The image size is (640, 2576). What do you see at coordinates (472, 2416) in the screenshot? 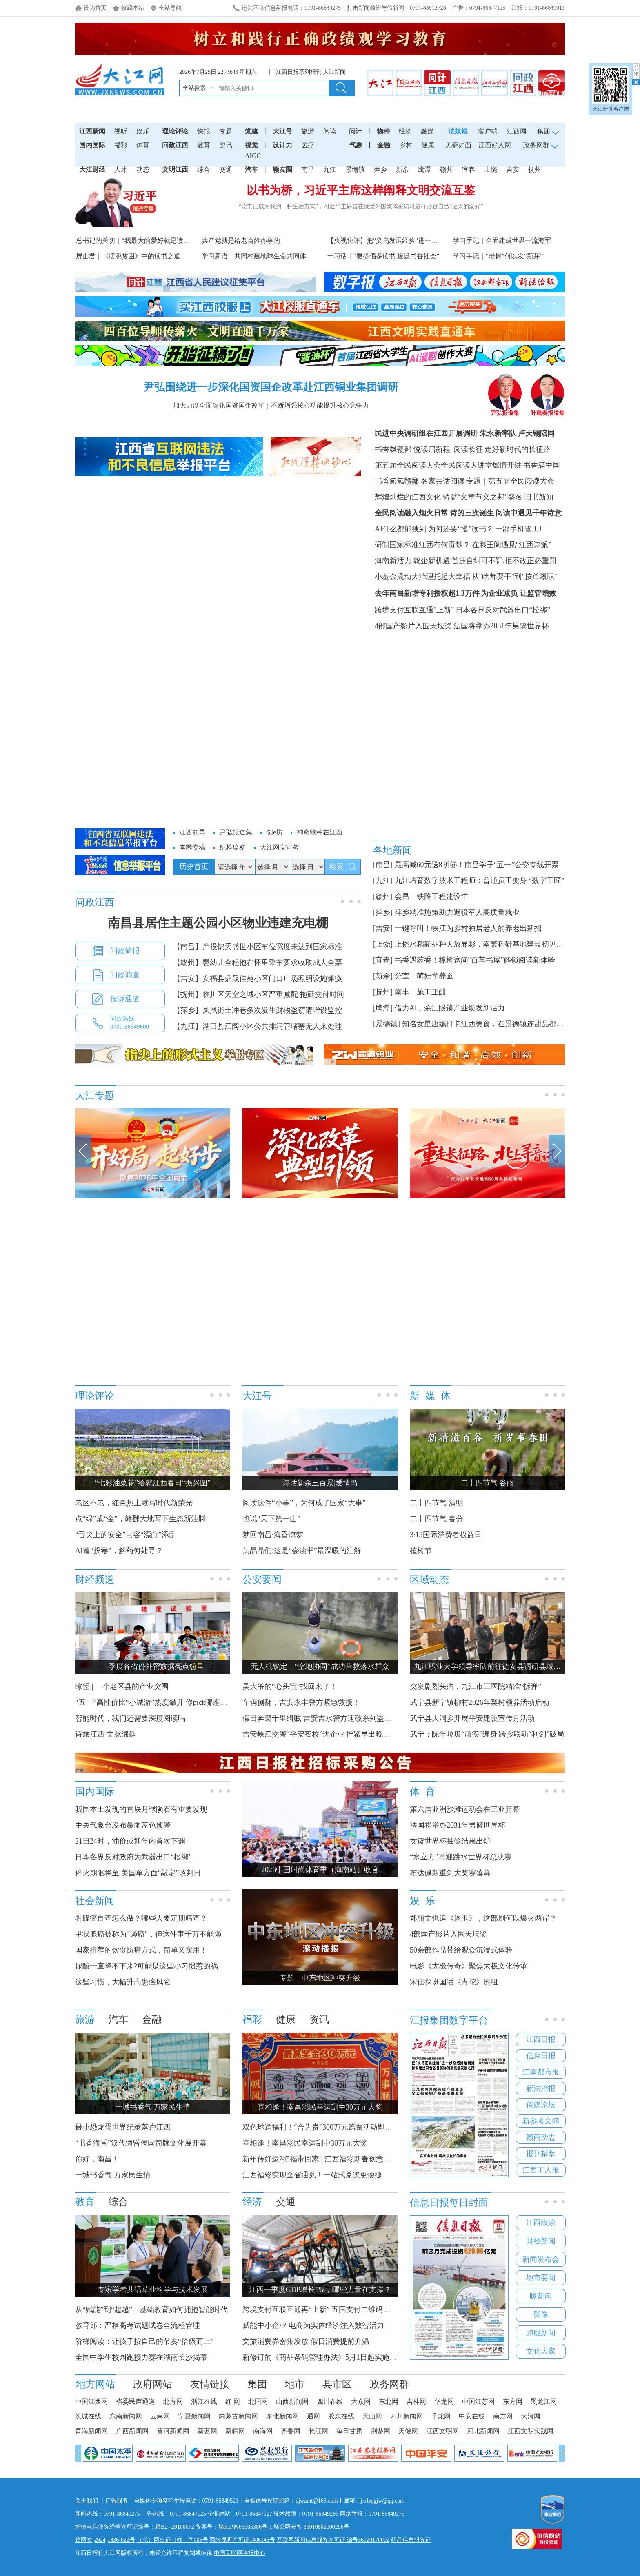
I see `中安在线` at bounding box center [472, 2416].